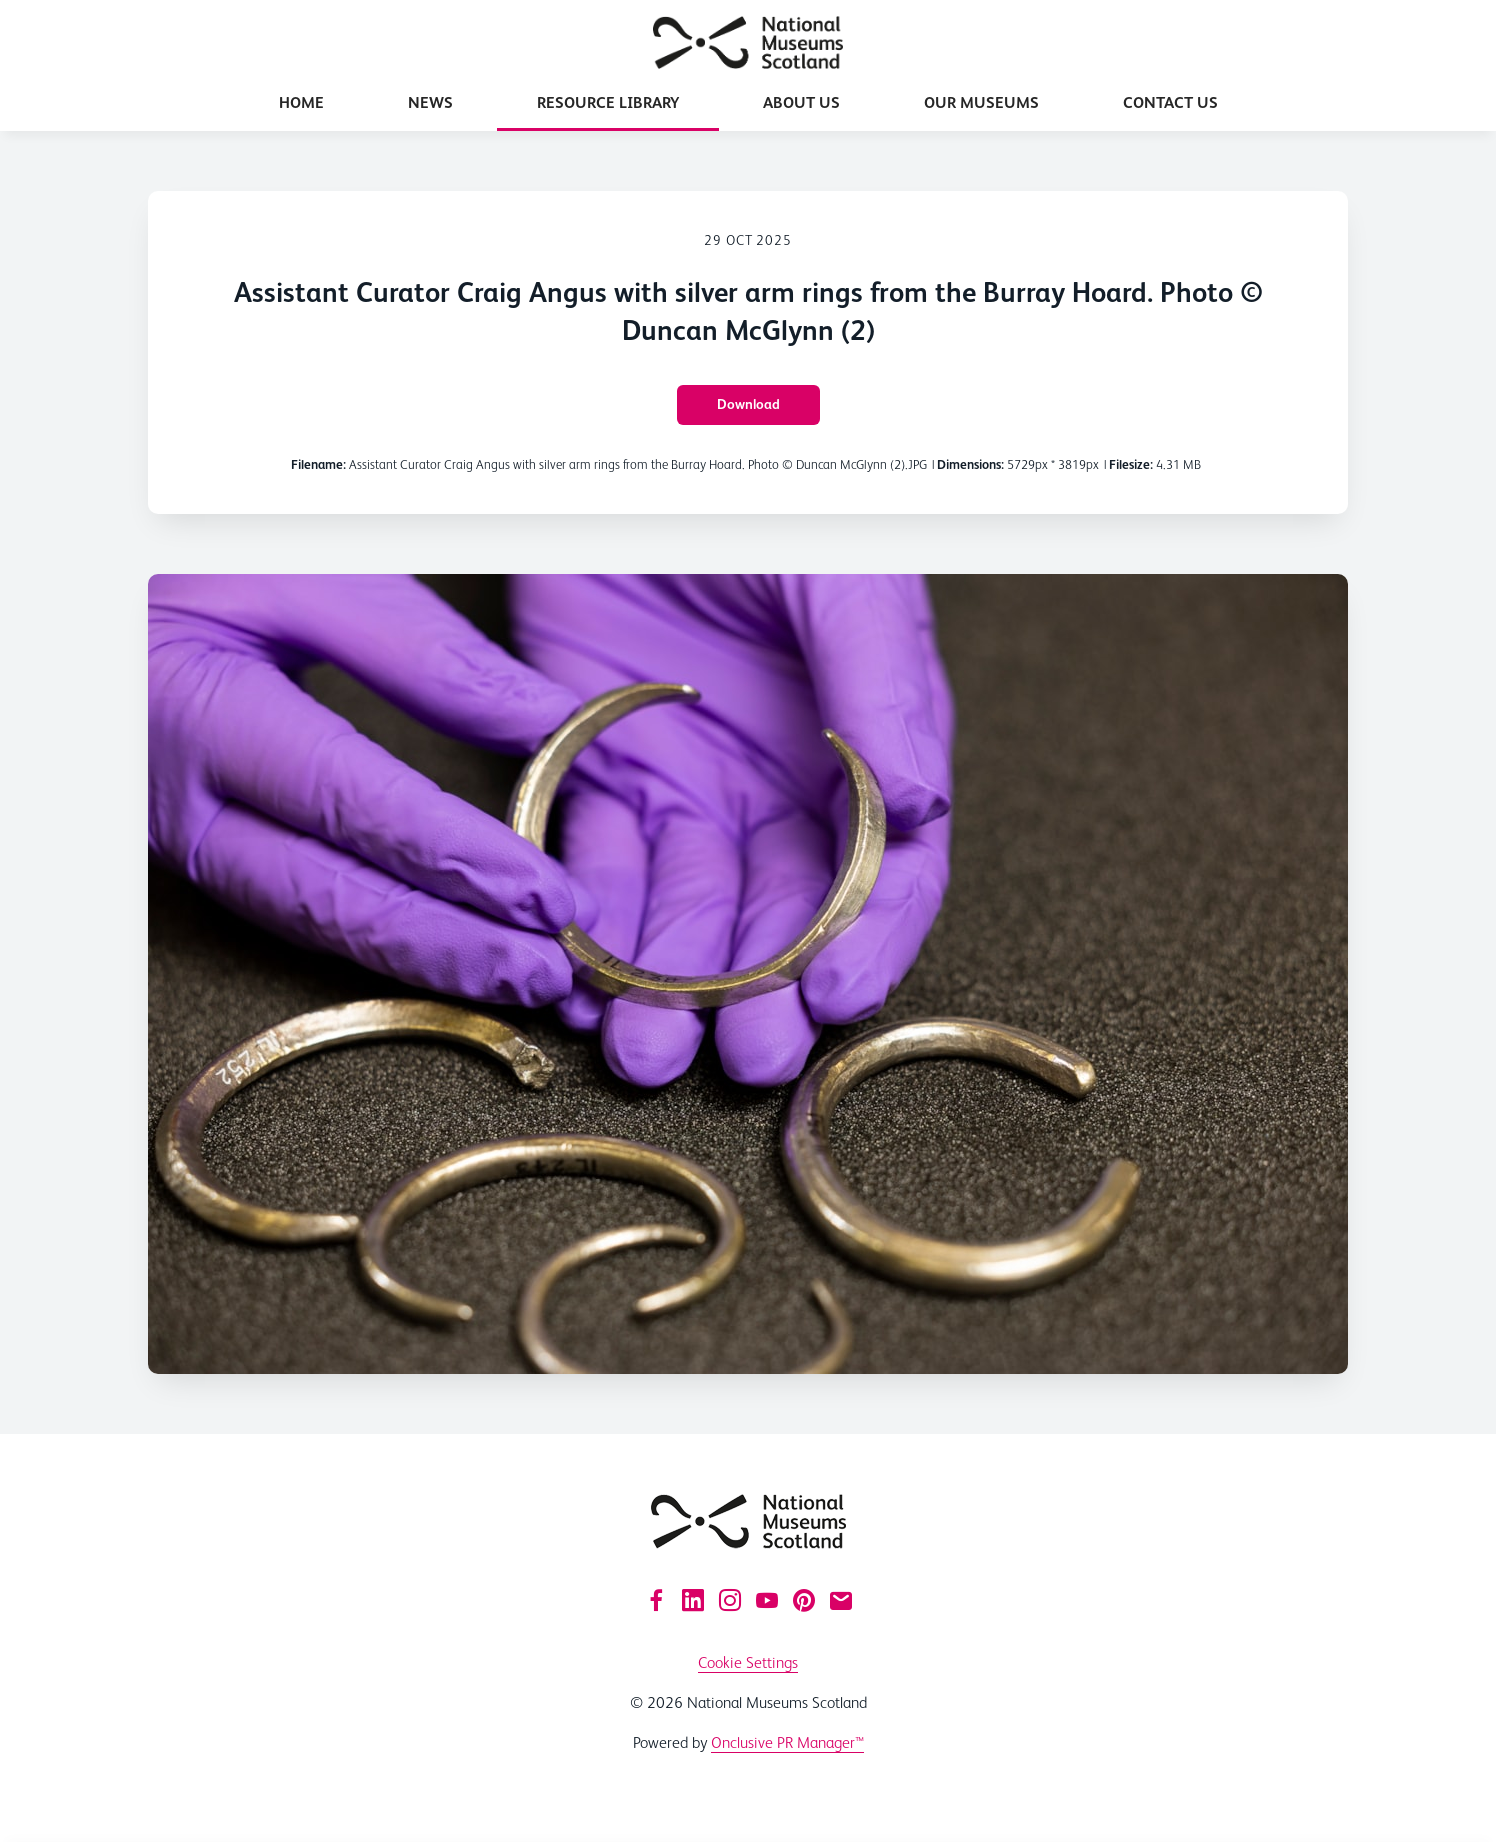  Describe the element at coordinates (748, 1662) in the screenshot. I see `Cookie Settings` at that location.